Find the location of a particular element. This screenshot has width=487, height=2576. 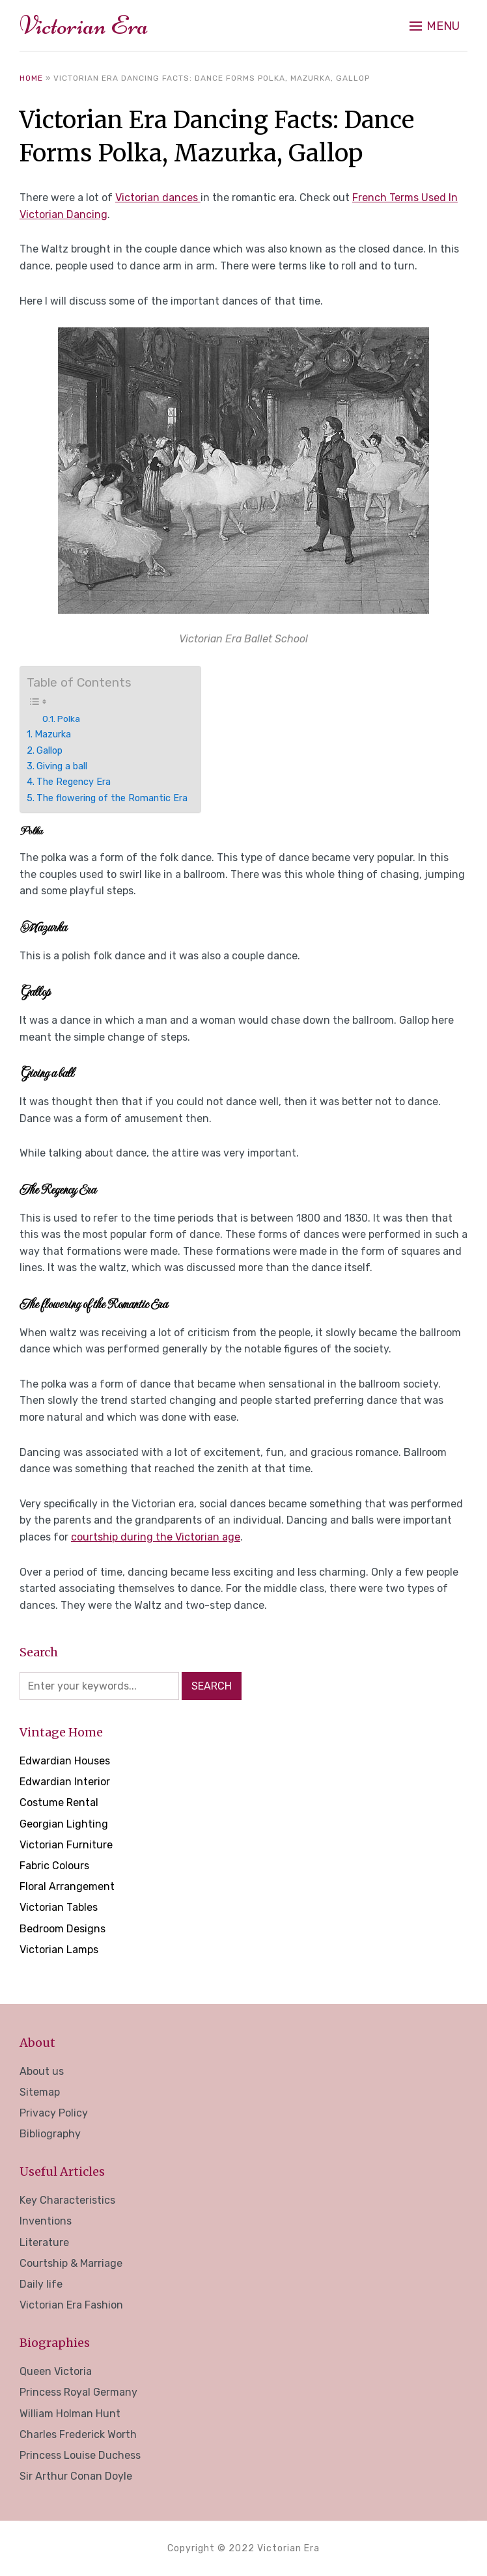

Privacy Policy is located at coordinates (54, 2113).